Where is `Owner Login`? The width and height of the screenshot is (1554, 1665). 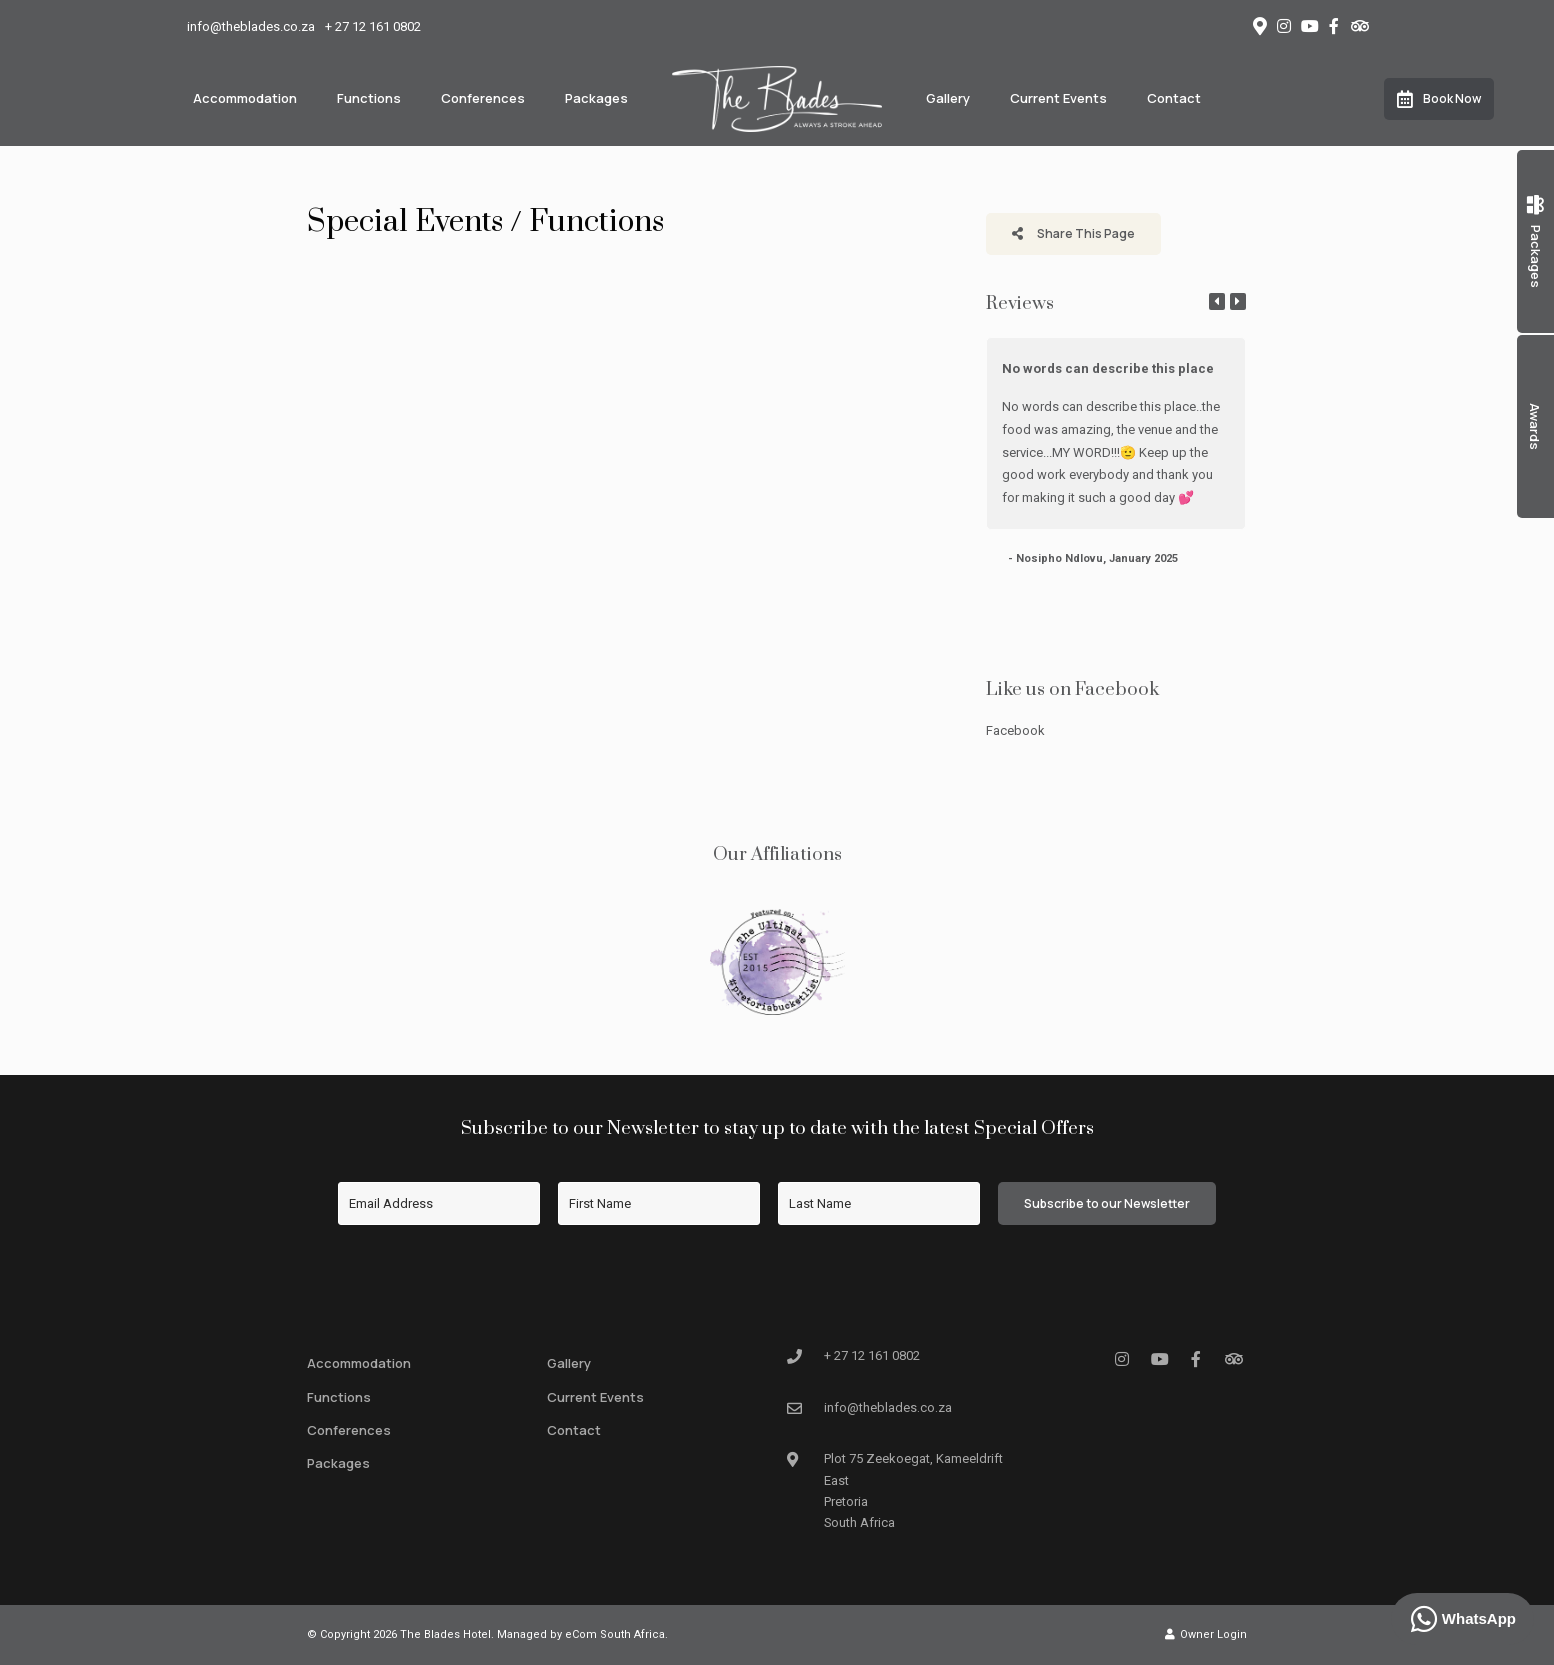 Owner Login is located at coordinates (1206, 1634).